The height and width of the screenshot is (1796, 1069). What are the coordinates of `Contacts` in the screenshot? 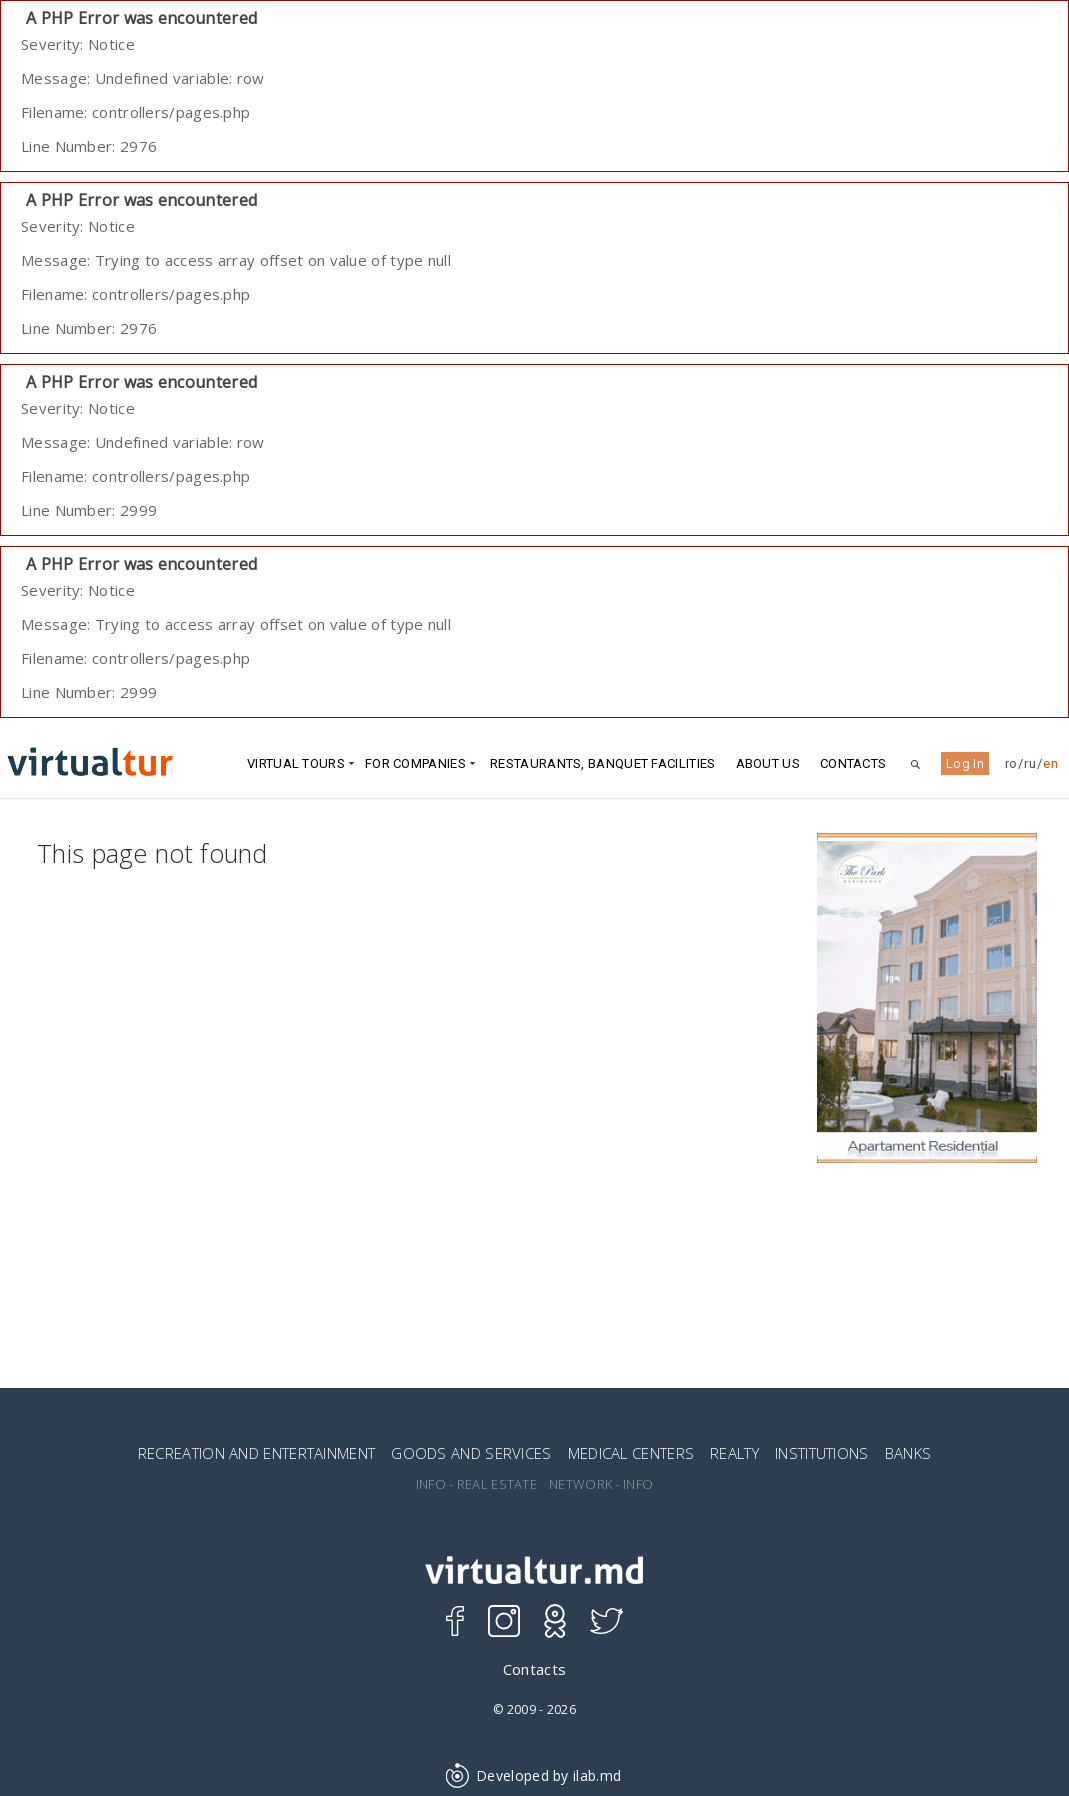 It's located at (853, 763).